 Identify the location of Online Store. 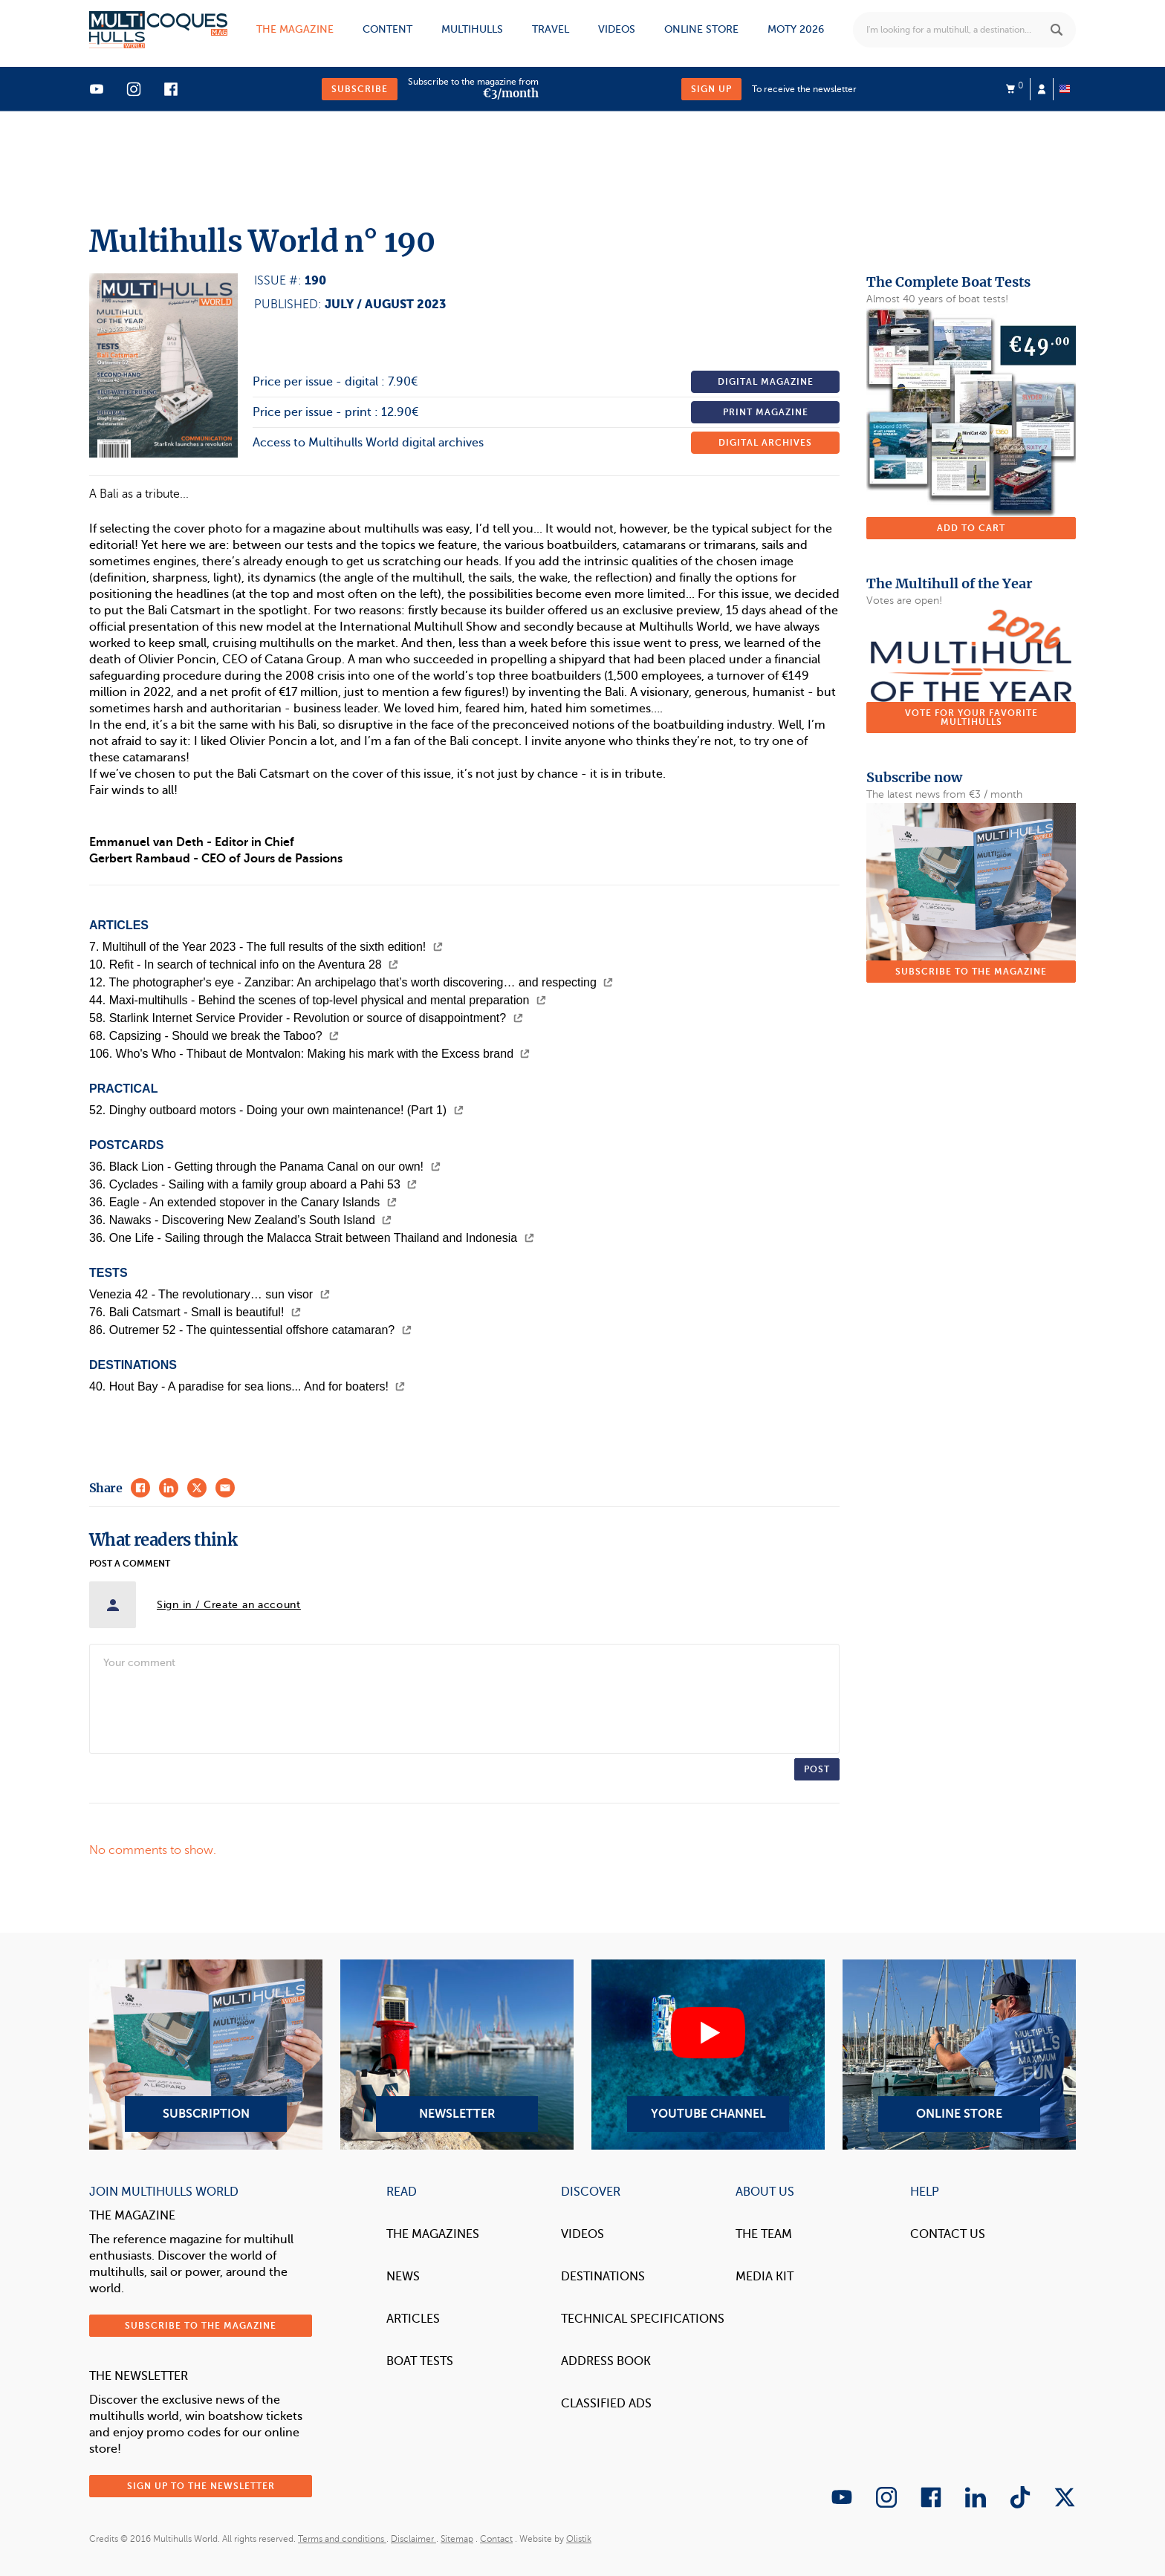
(959, 2054).